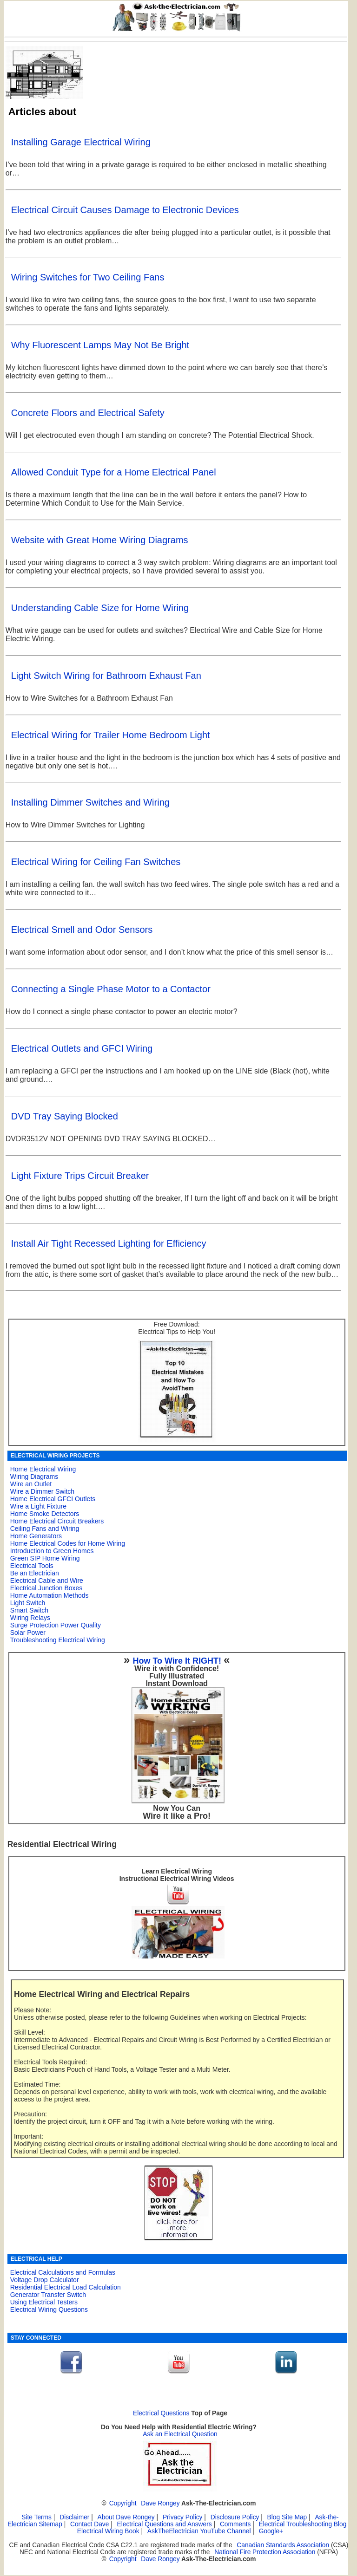  What do you see at coordinates (96, 862) in the screenshot?
I see `Electrical Wiring for Ceiling Fan Switches` at bounding box center [96, 862].